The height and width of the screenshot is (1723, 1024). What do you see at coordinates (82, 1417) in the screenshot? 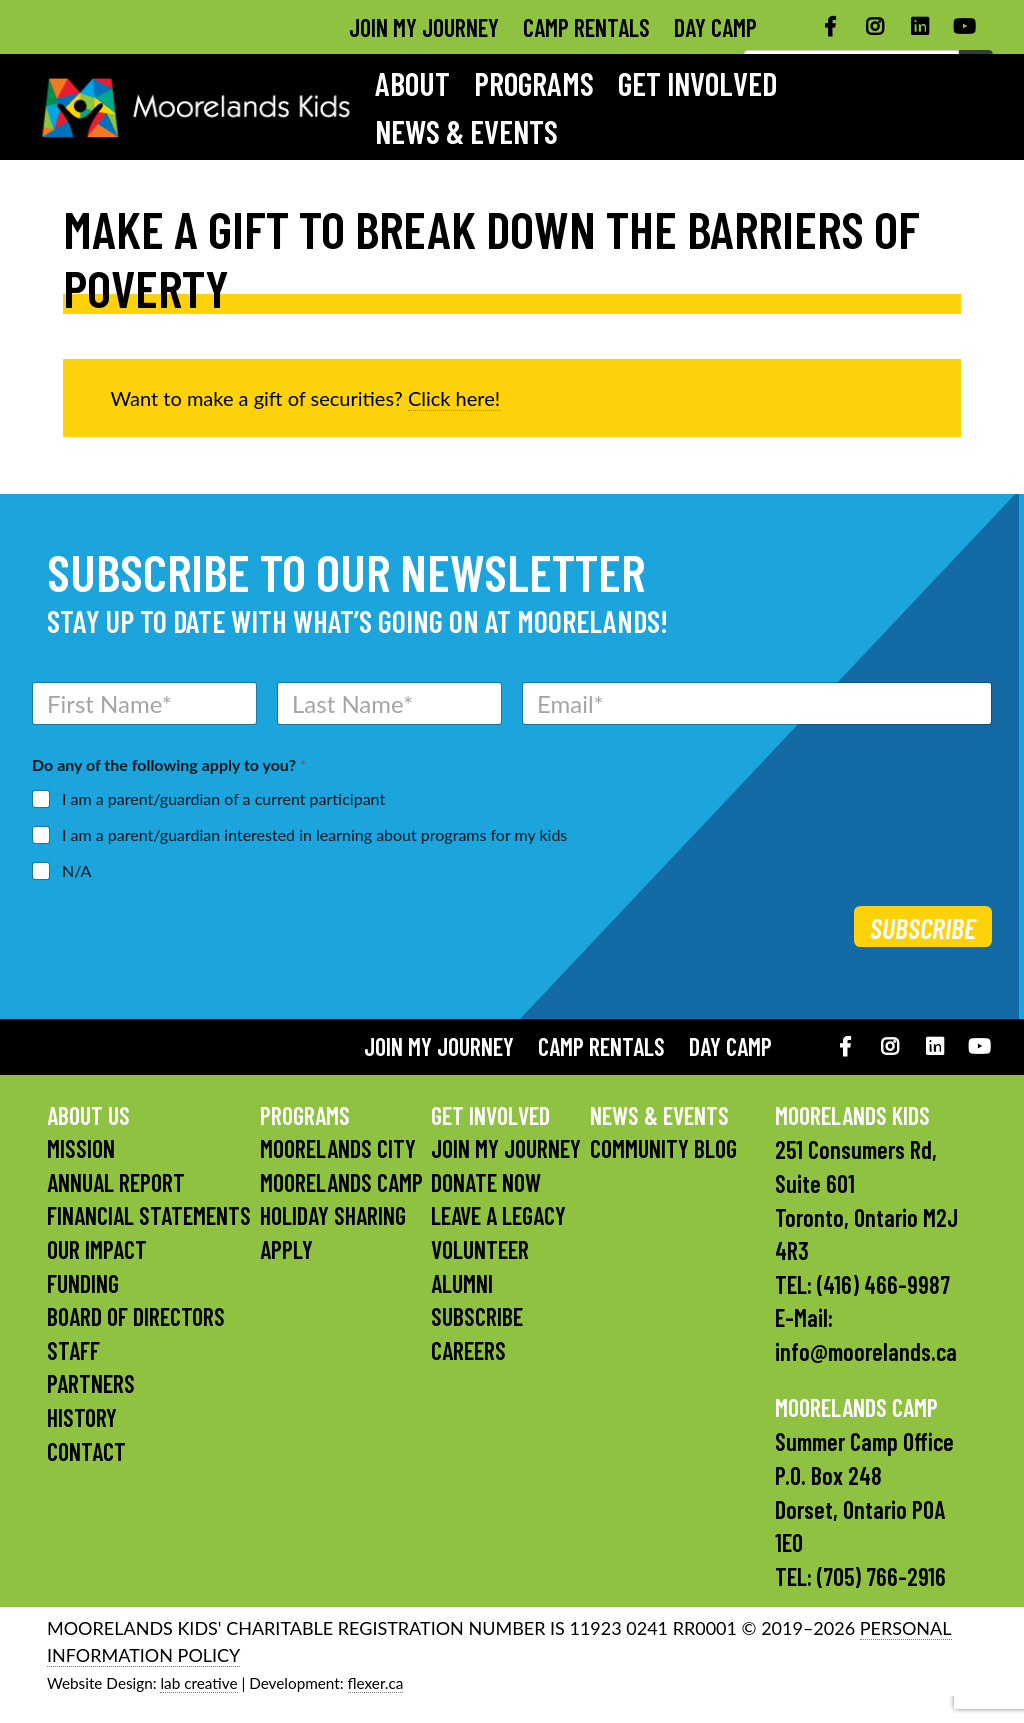
I see `History` at bounding box center [82, 1417].